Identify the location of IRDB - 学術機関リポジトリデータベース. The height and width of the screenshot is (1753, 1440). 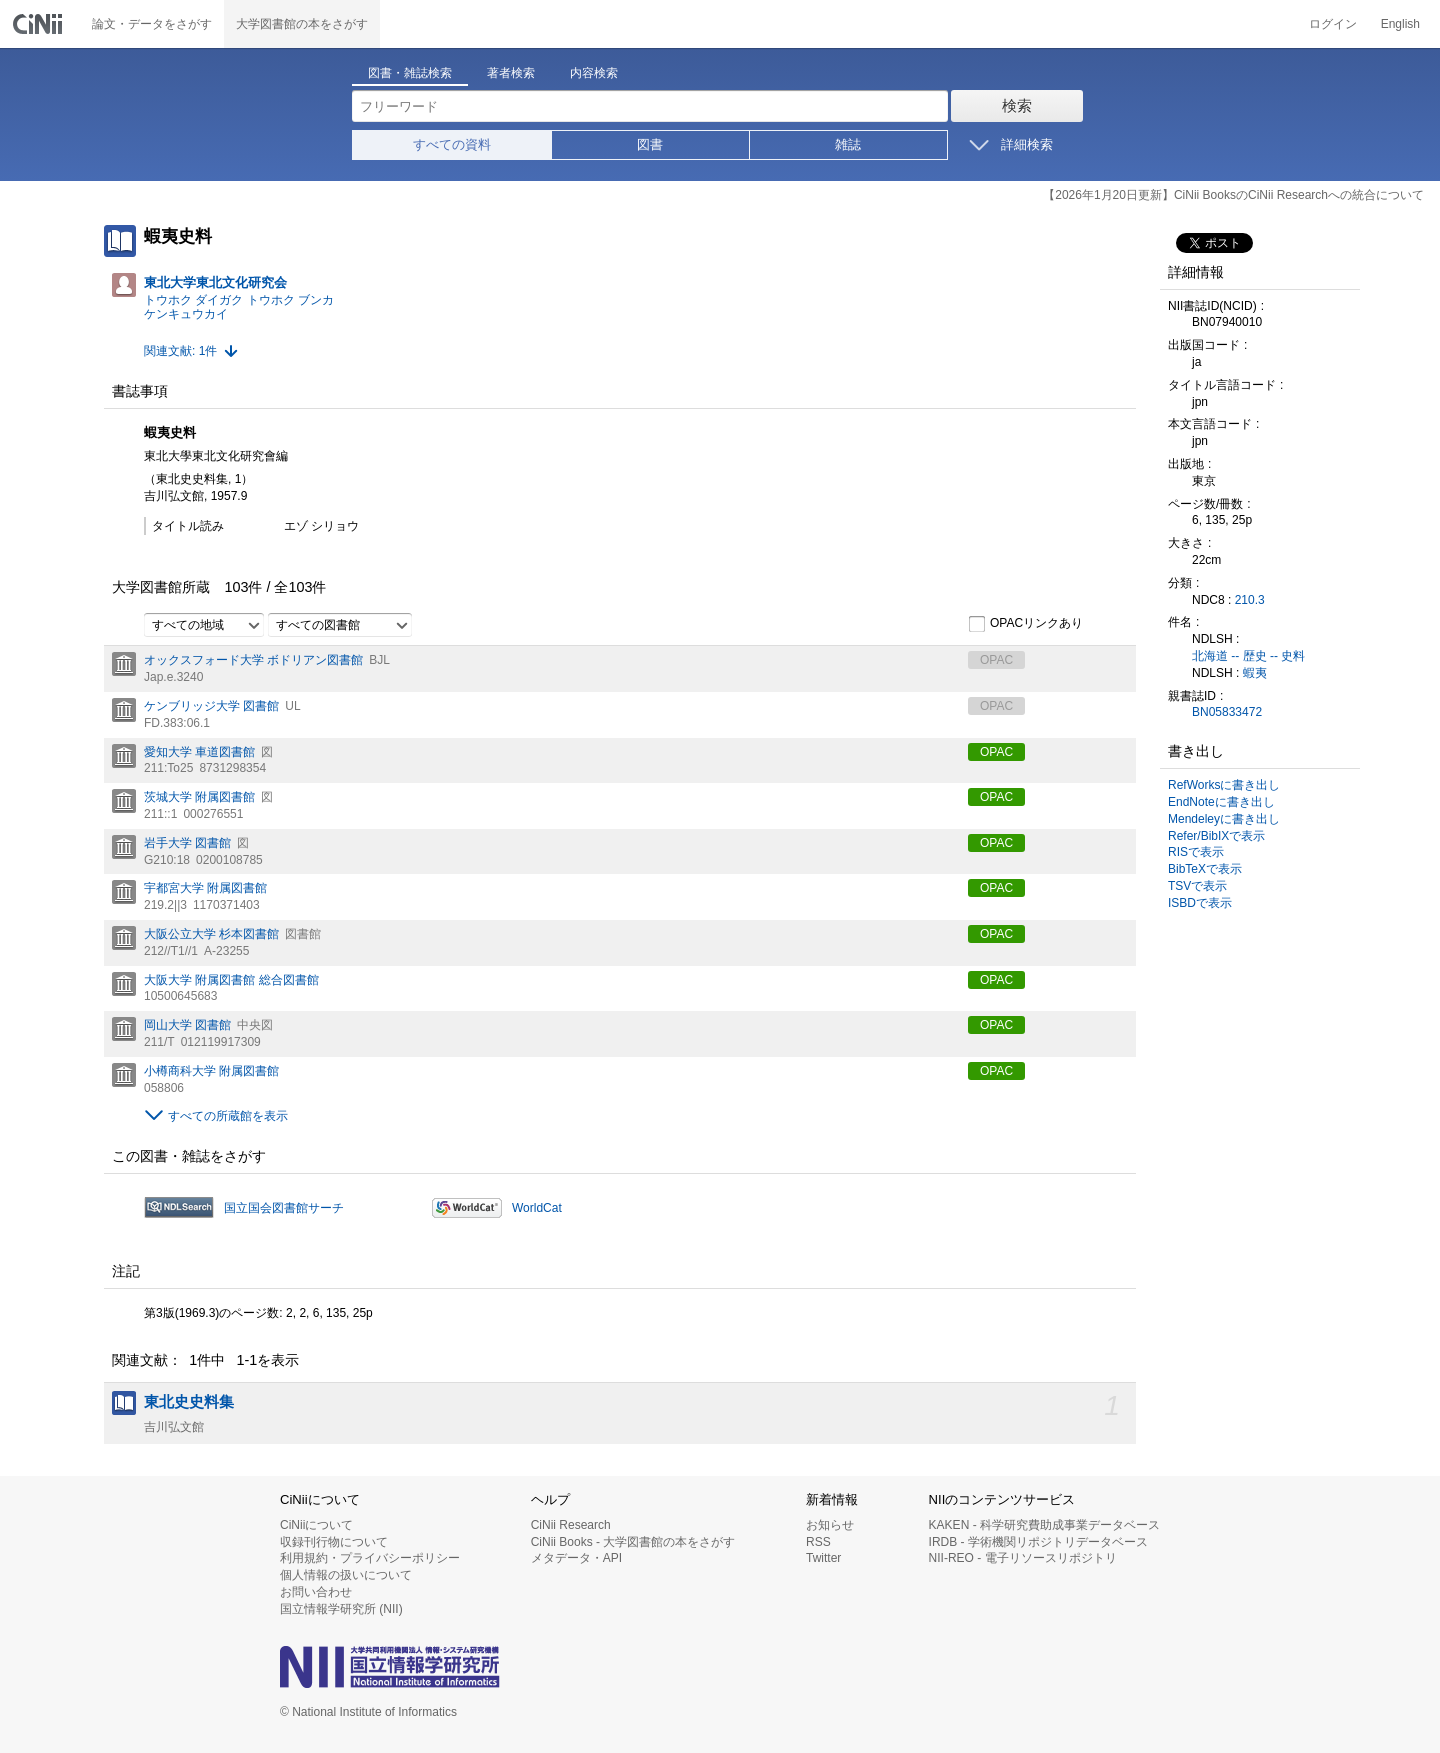
(1038, 1542).